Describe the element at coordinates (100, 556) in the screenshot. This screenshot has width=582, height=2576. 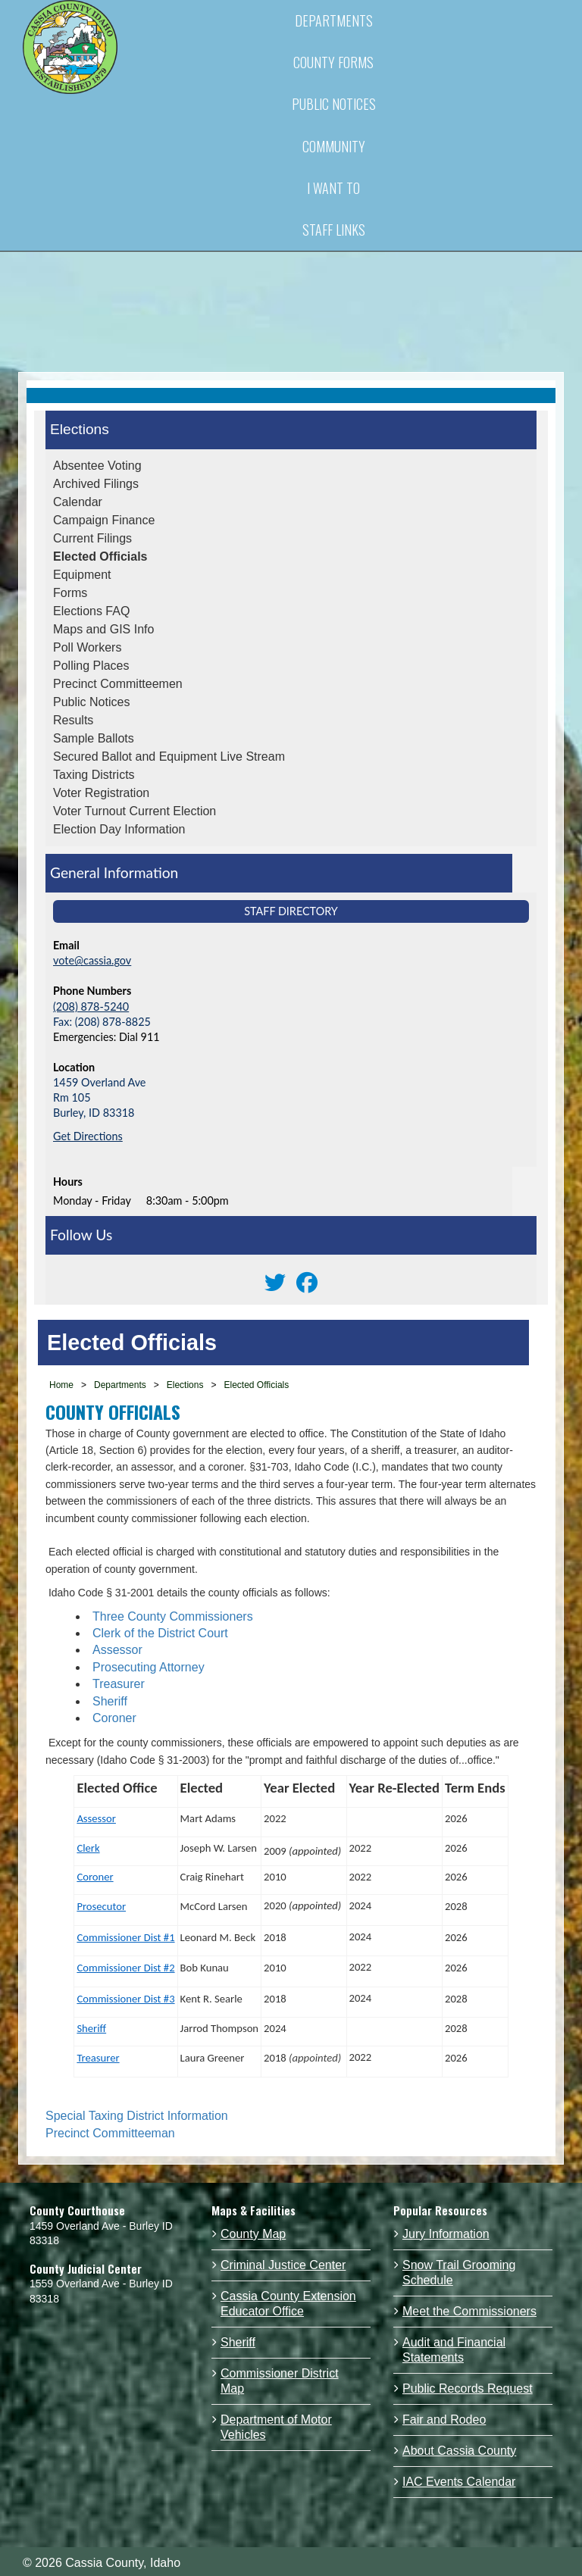
I see `Elected Officials` at that location.